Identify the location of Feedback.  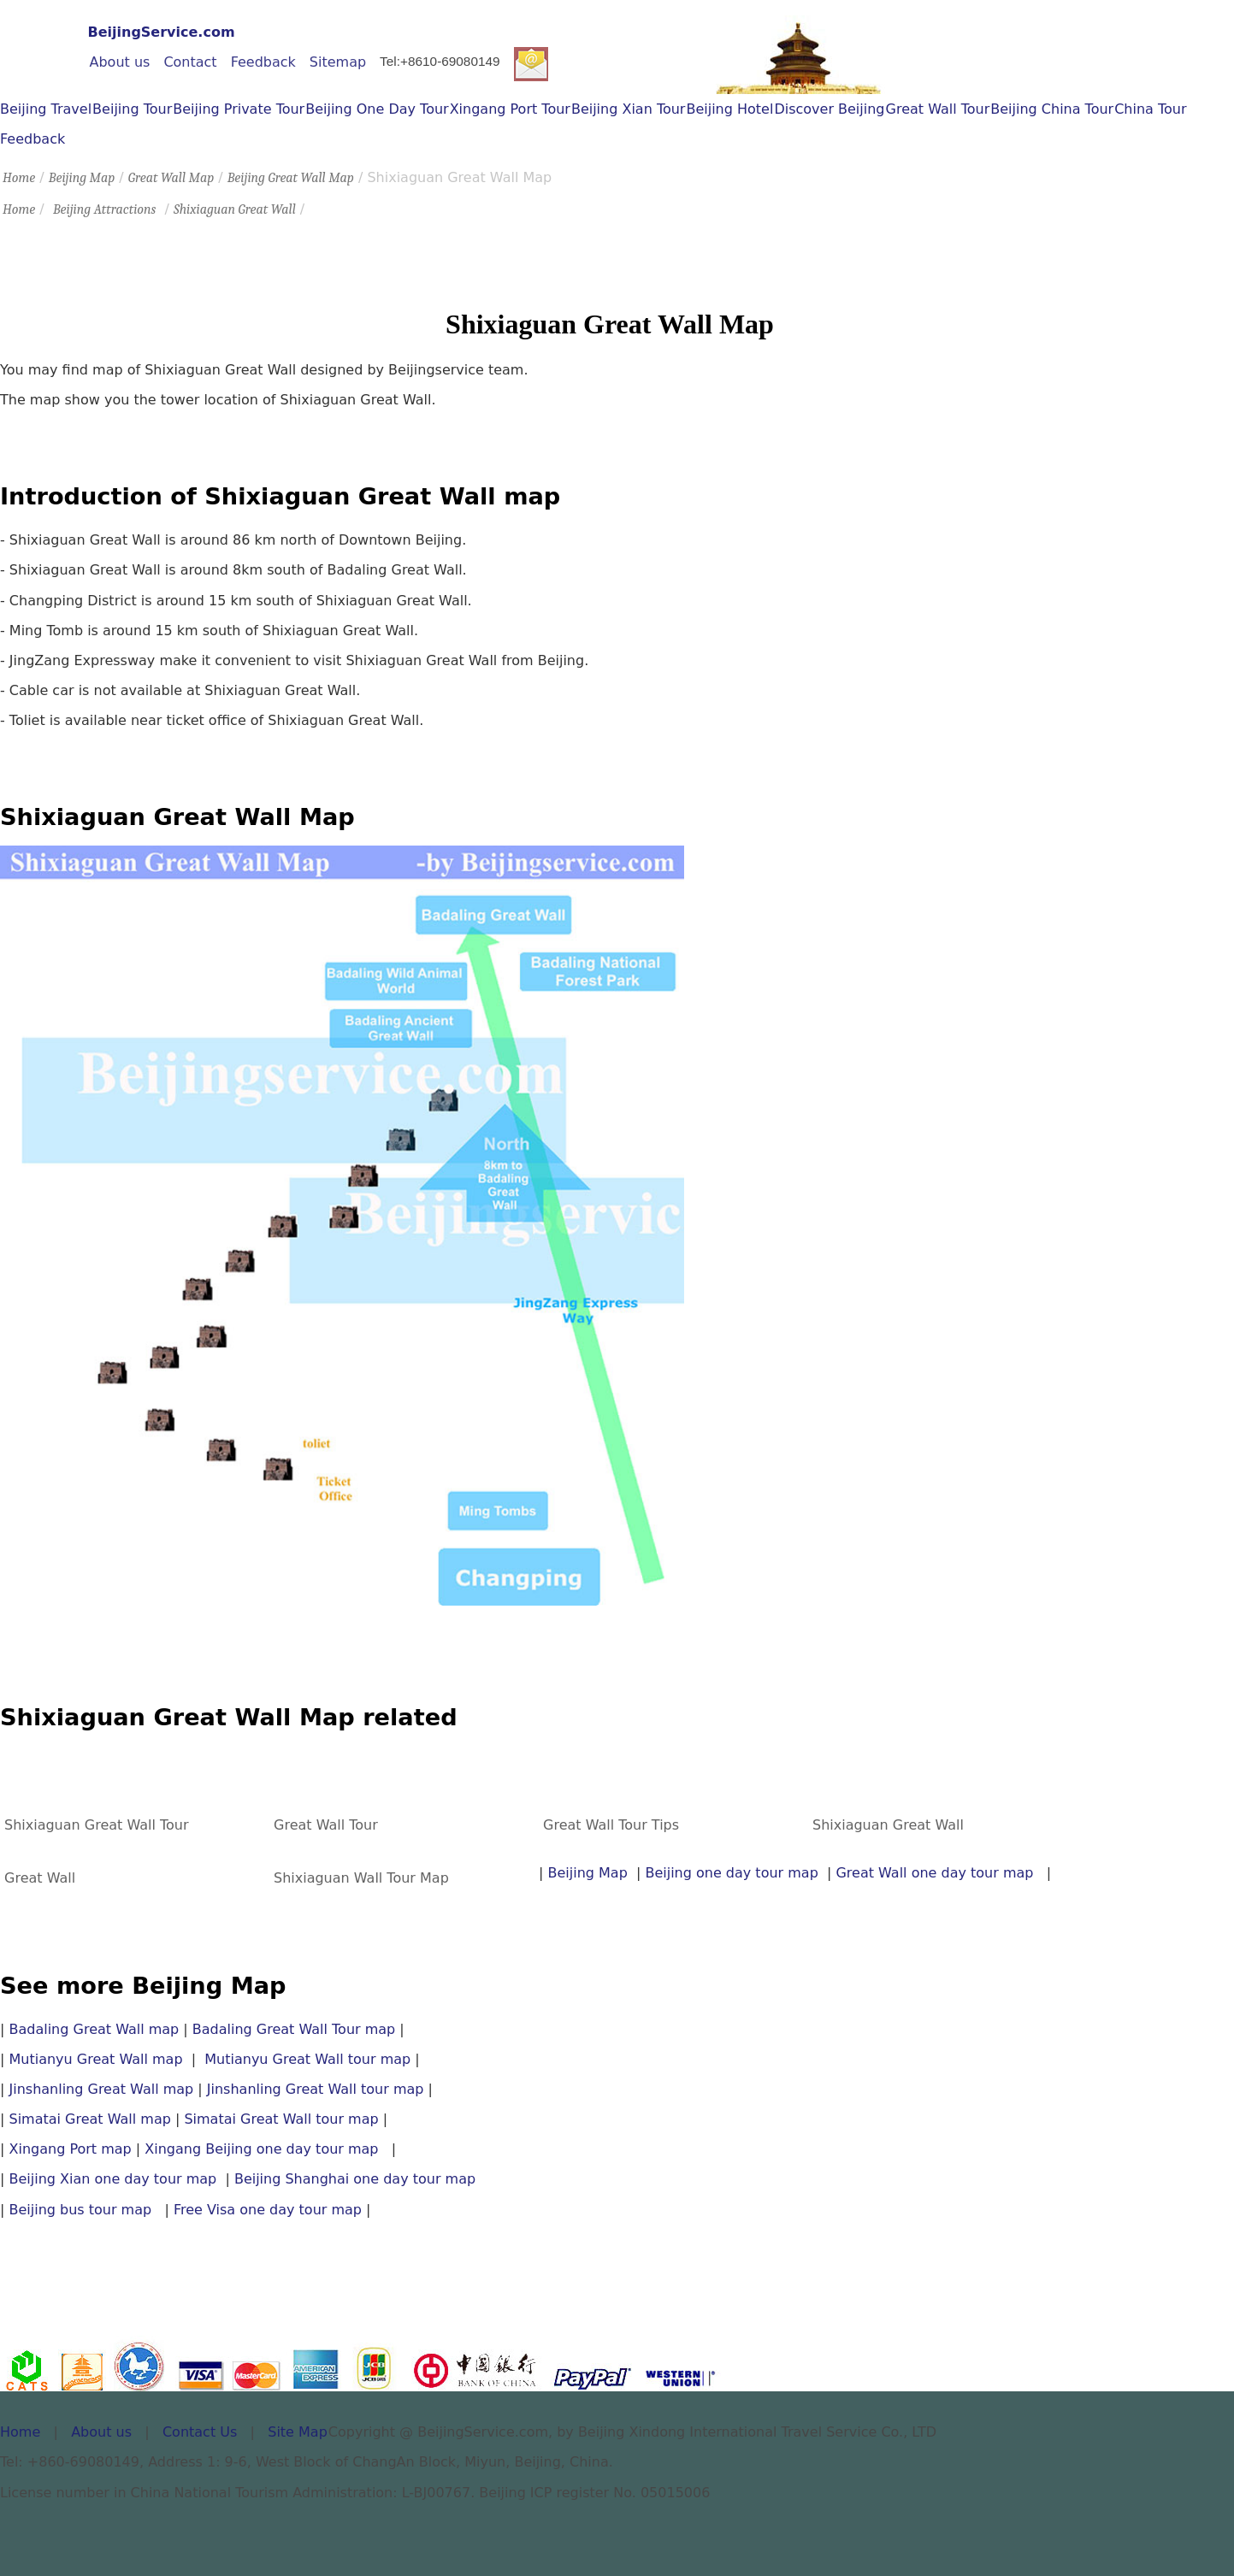
(263, 62).